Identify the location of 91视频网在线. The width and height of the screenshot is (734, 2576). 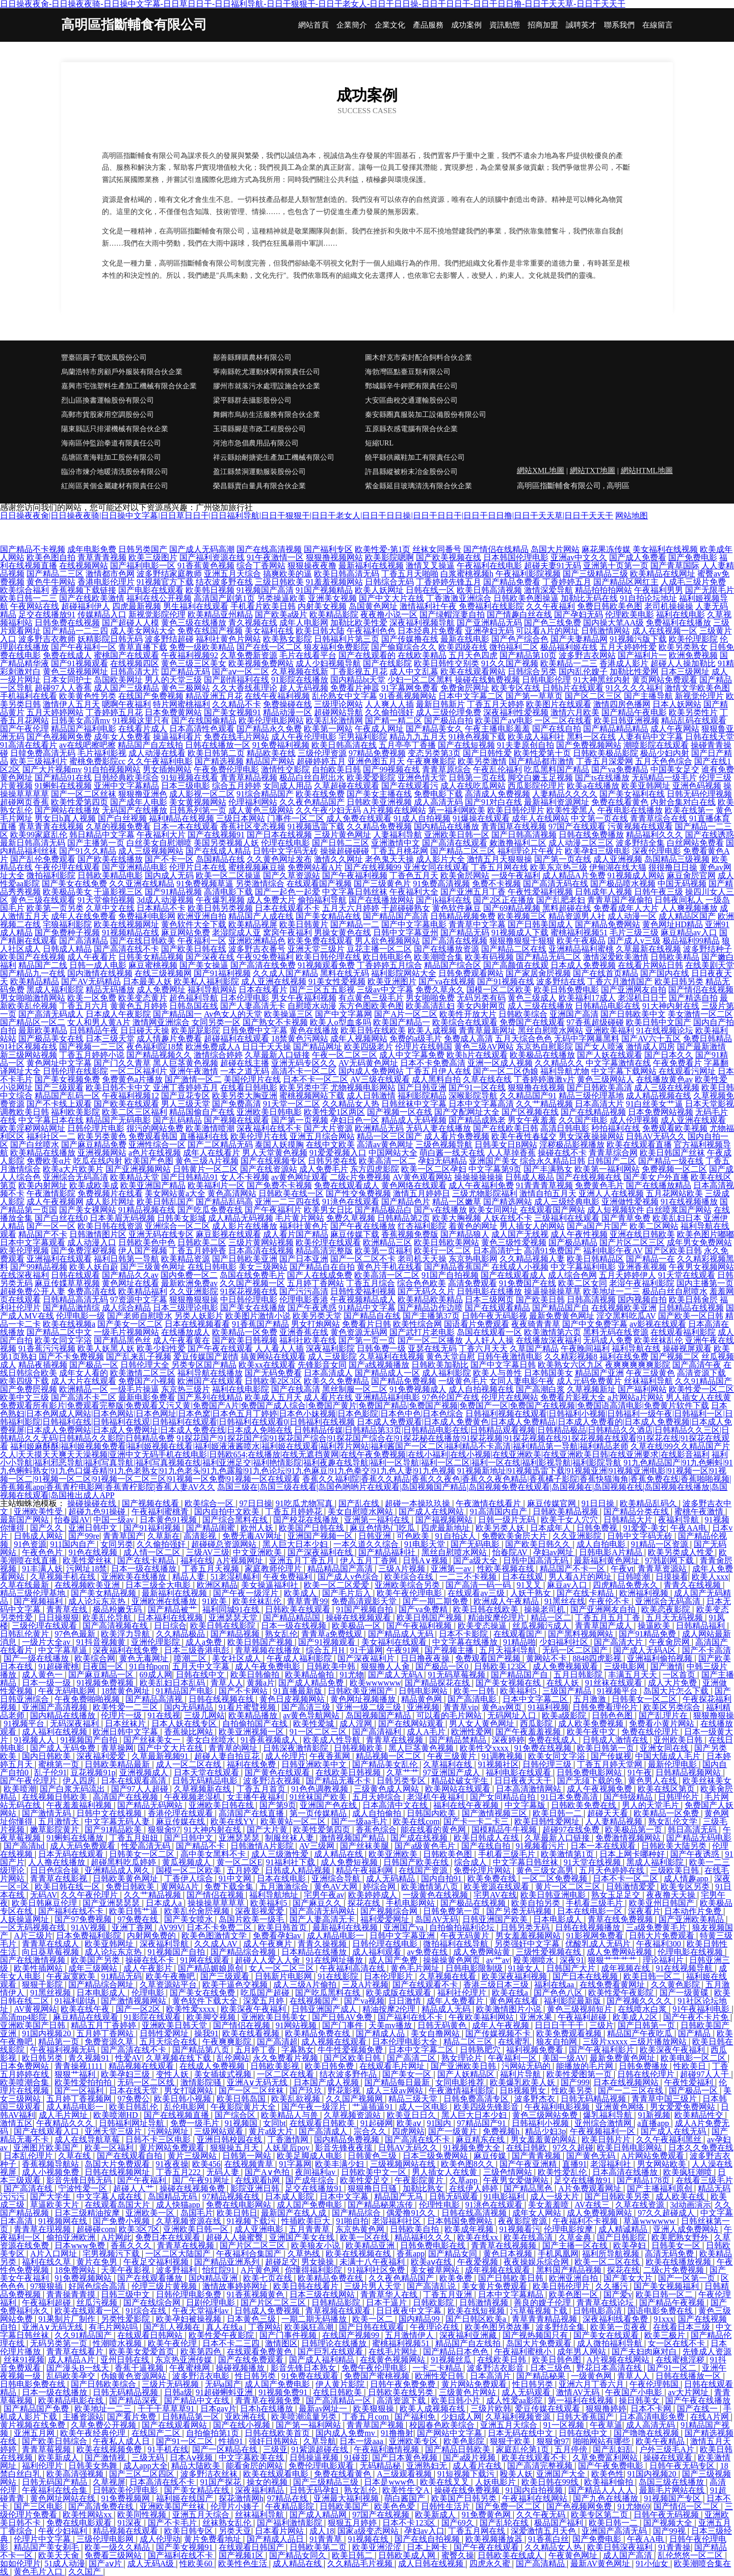
(63, 2221).